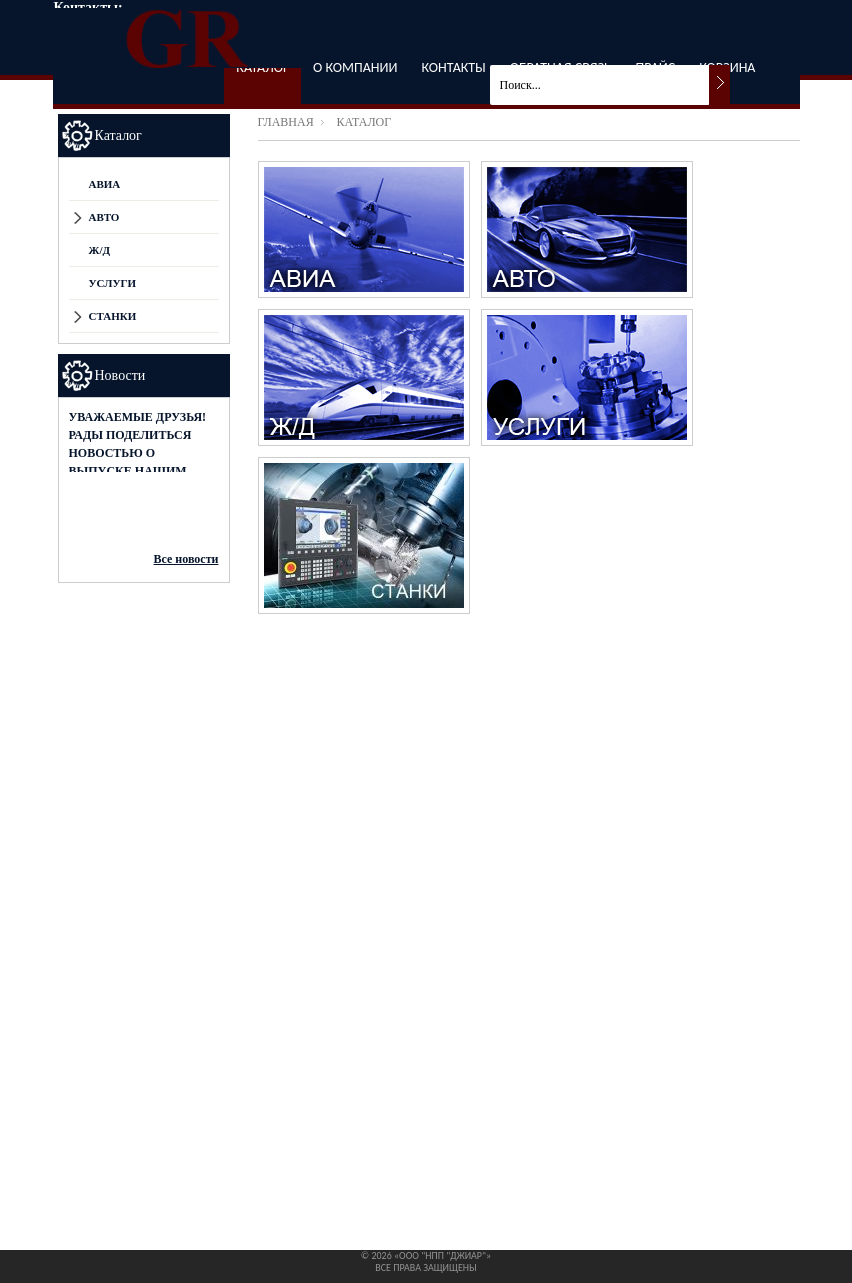 The image size is (852, 1283). Describe the element at coordinates (186, 559) in the screenshot. I see `Все новости` at that location.